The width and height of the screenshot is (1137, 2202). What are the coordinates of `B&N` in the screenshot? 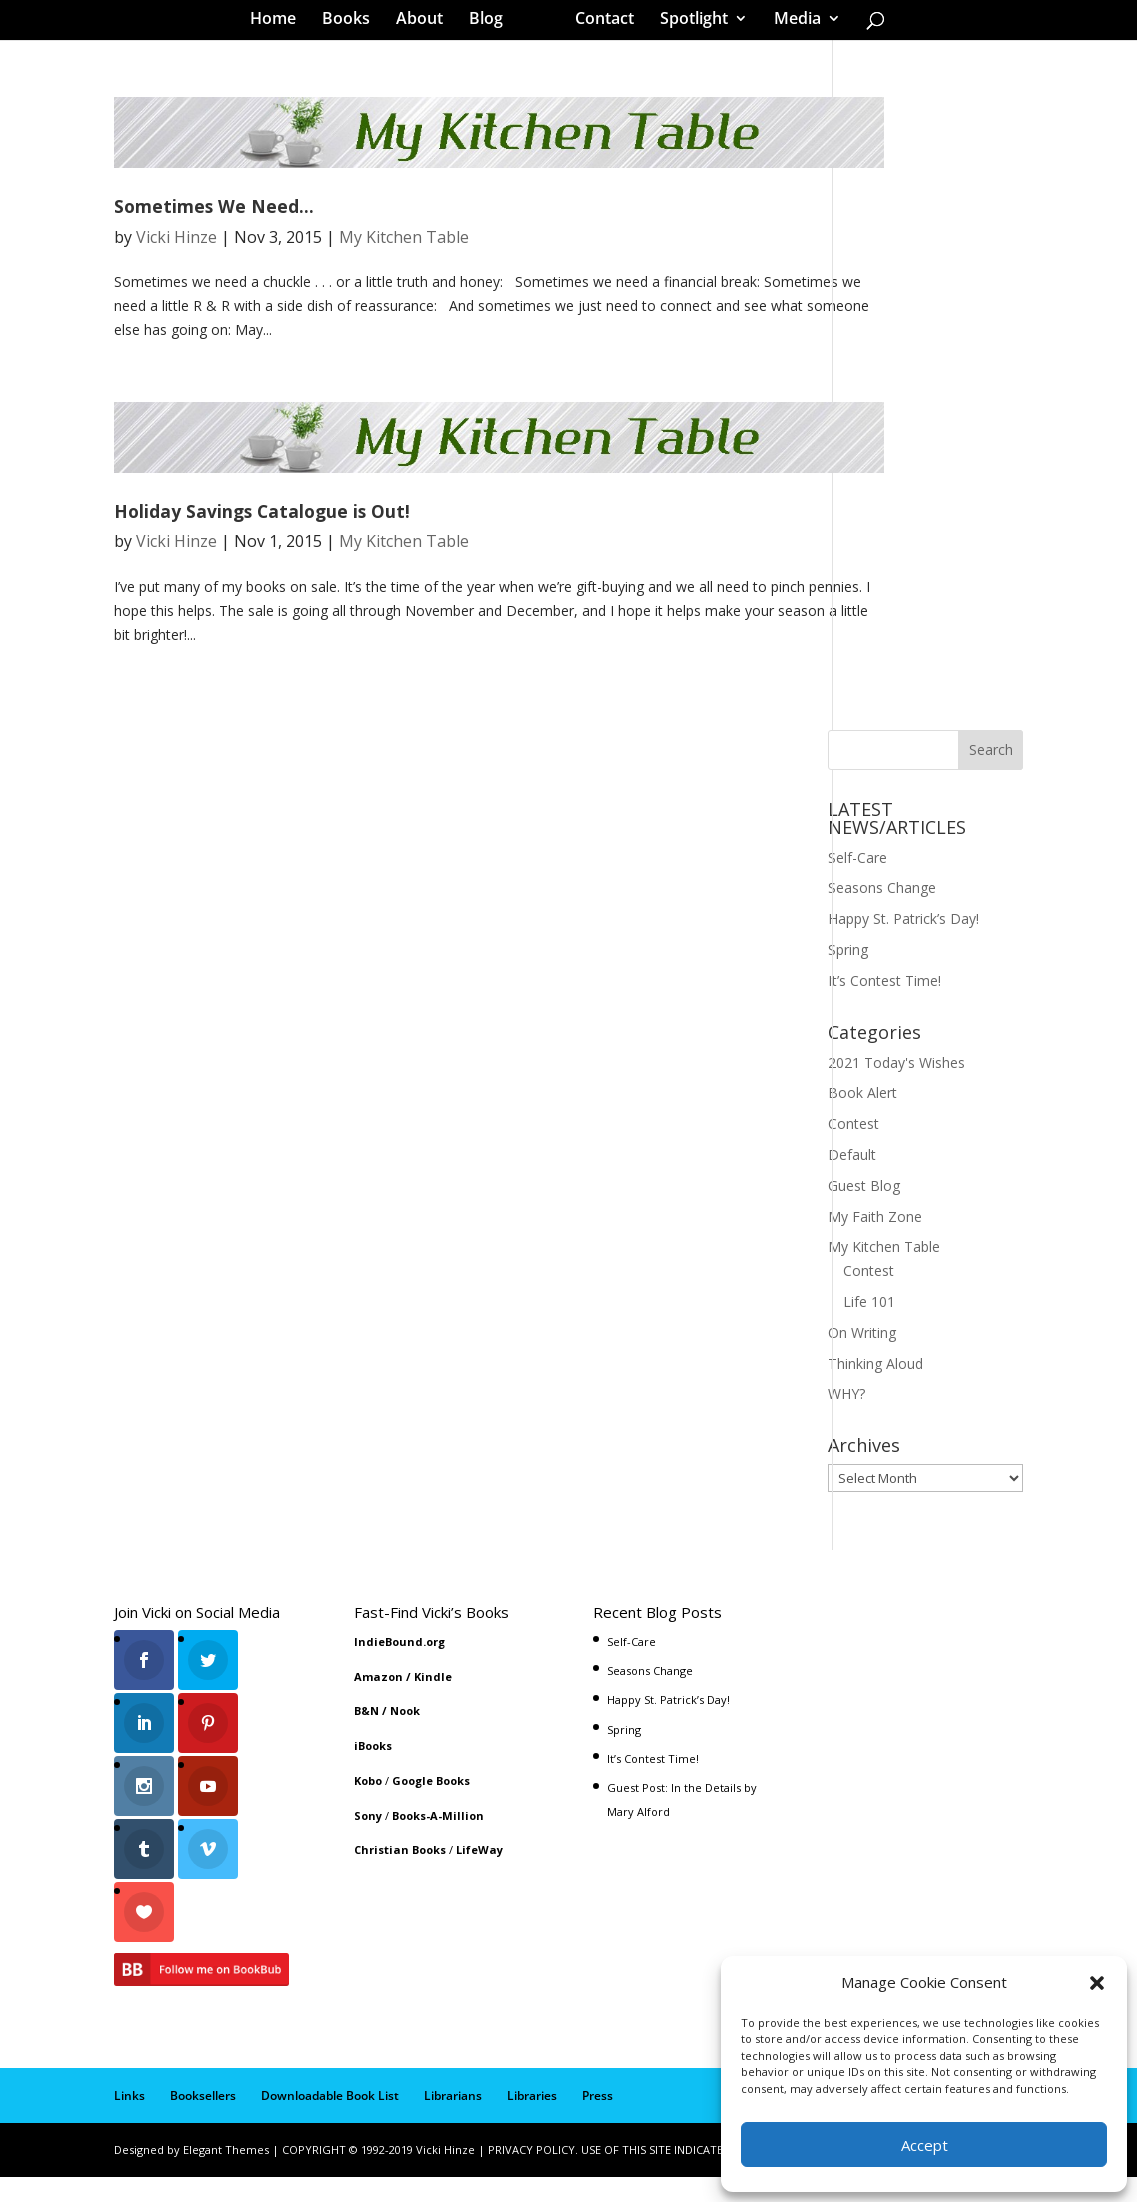 It's located at (366, 1751).